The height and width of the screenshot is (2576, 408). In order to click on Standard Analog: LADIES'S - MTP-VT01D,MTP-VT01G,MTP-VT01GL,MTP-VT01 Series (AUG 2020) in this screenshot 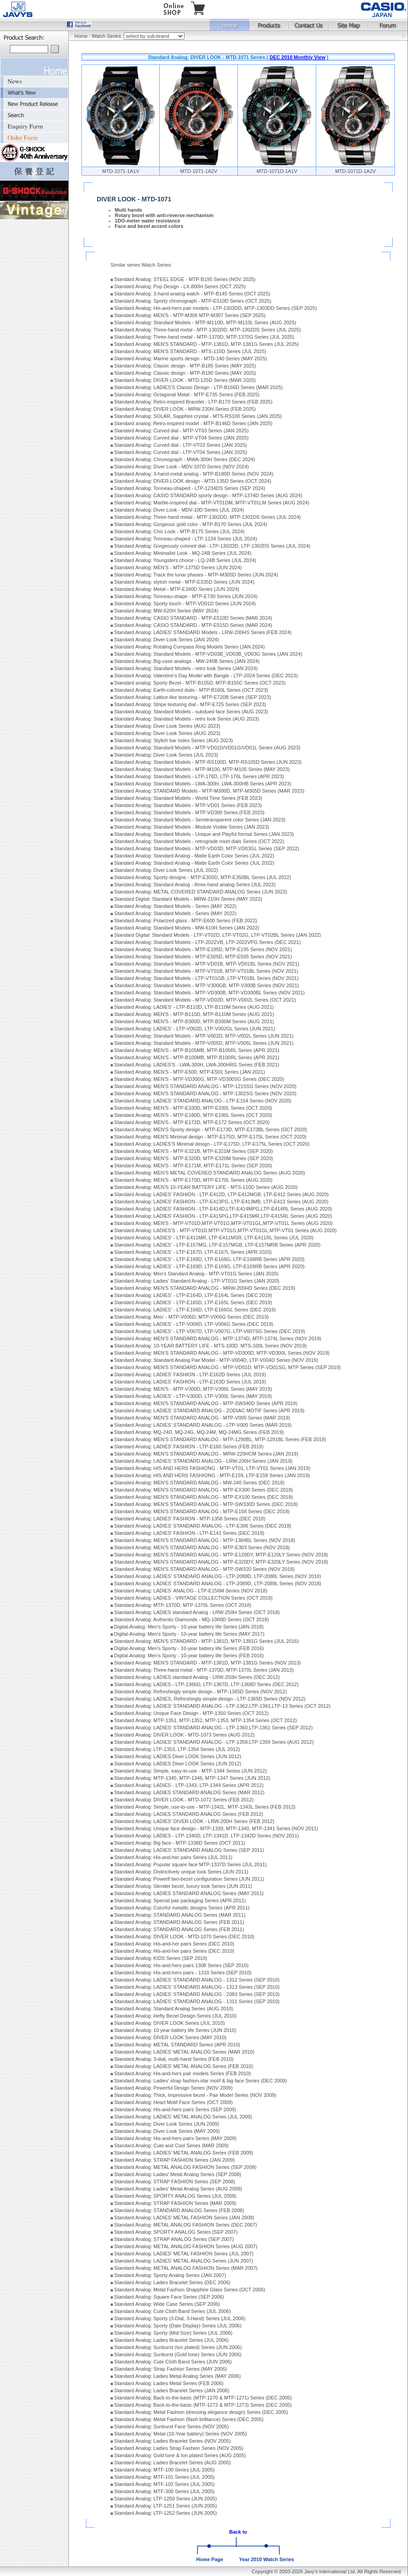, I will do `click(225, 1230)`.